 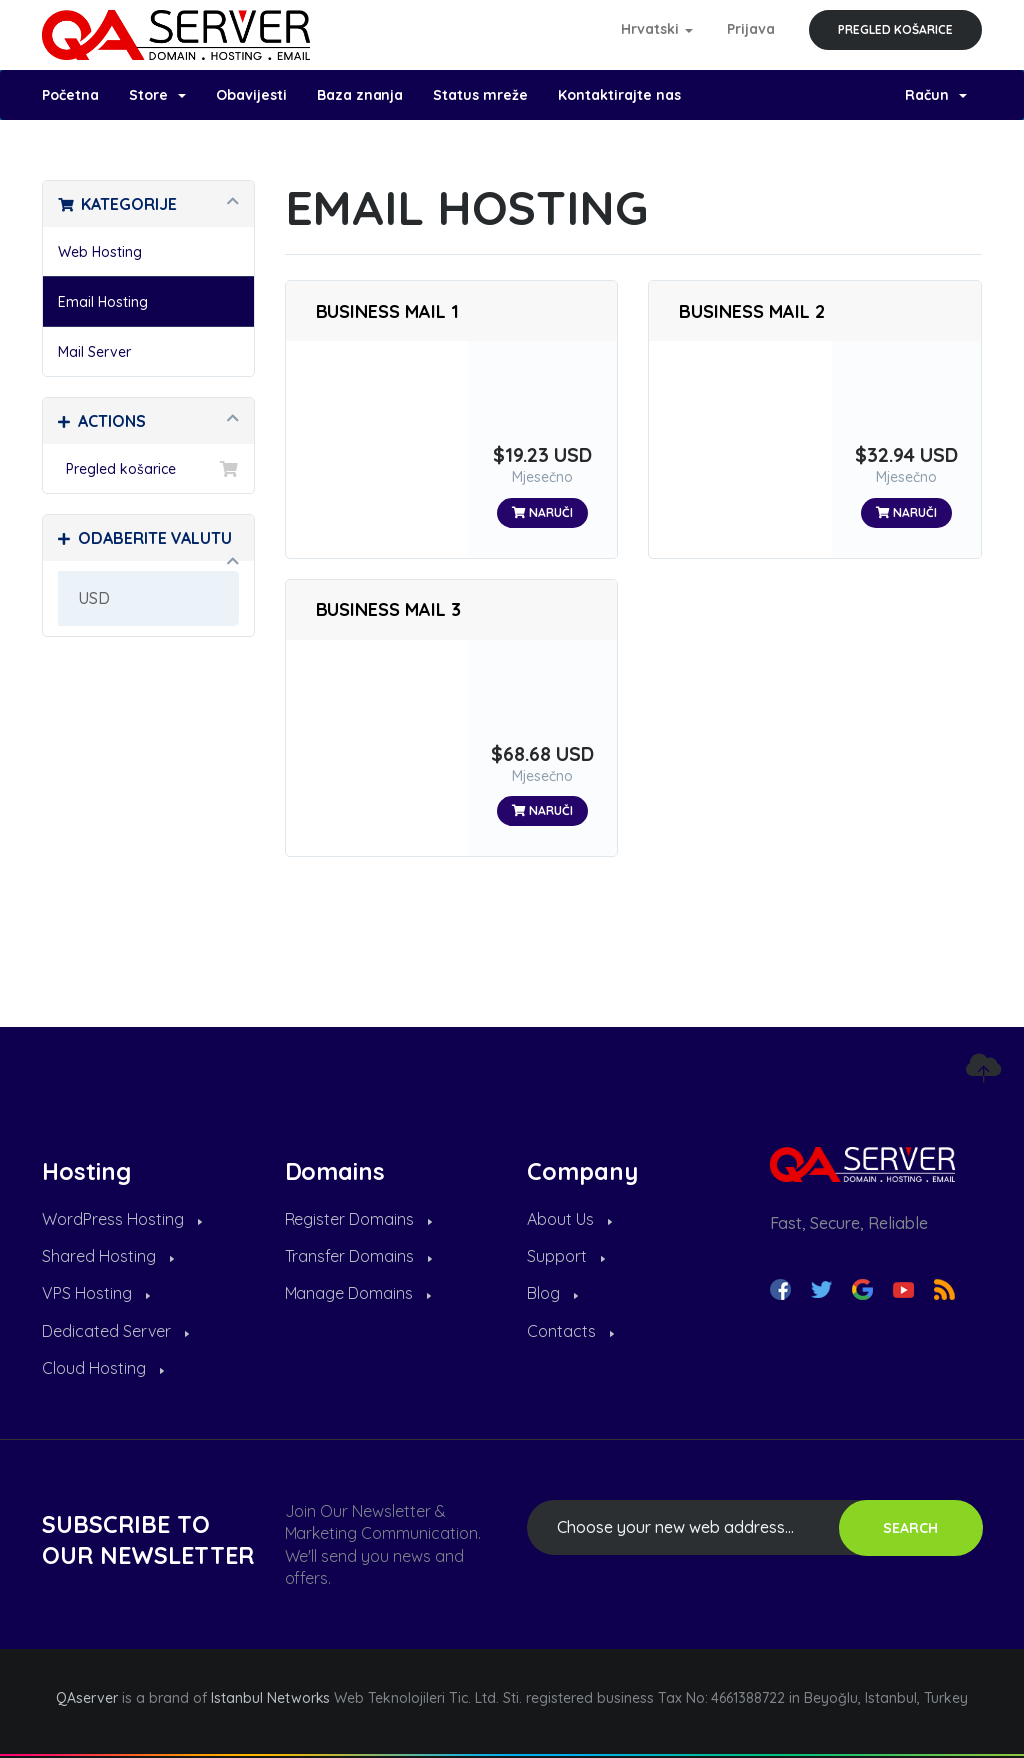 What do you see at coordinates (96, 1293) in the screenshot?
I see `VPS Hosting` at bounding box center [96, 1293].